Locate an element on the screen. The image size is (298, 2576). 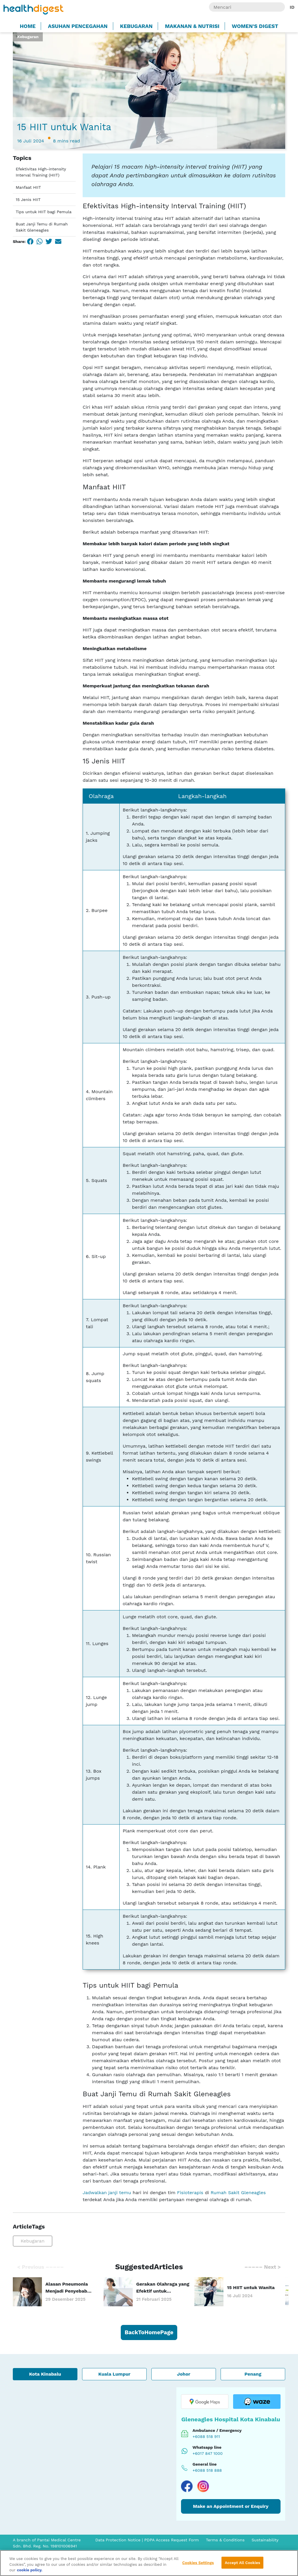
[Open location in Google Maps] is located at coordinates (205, 2401).